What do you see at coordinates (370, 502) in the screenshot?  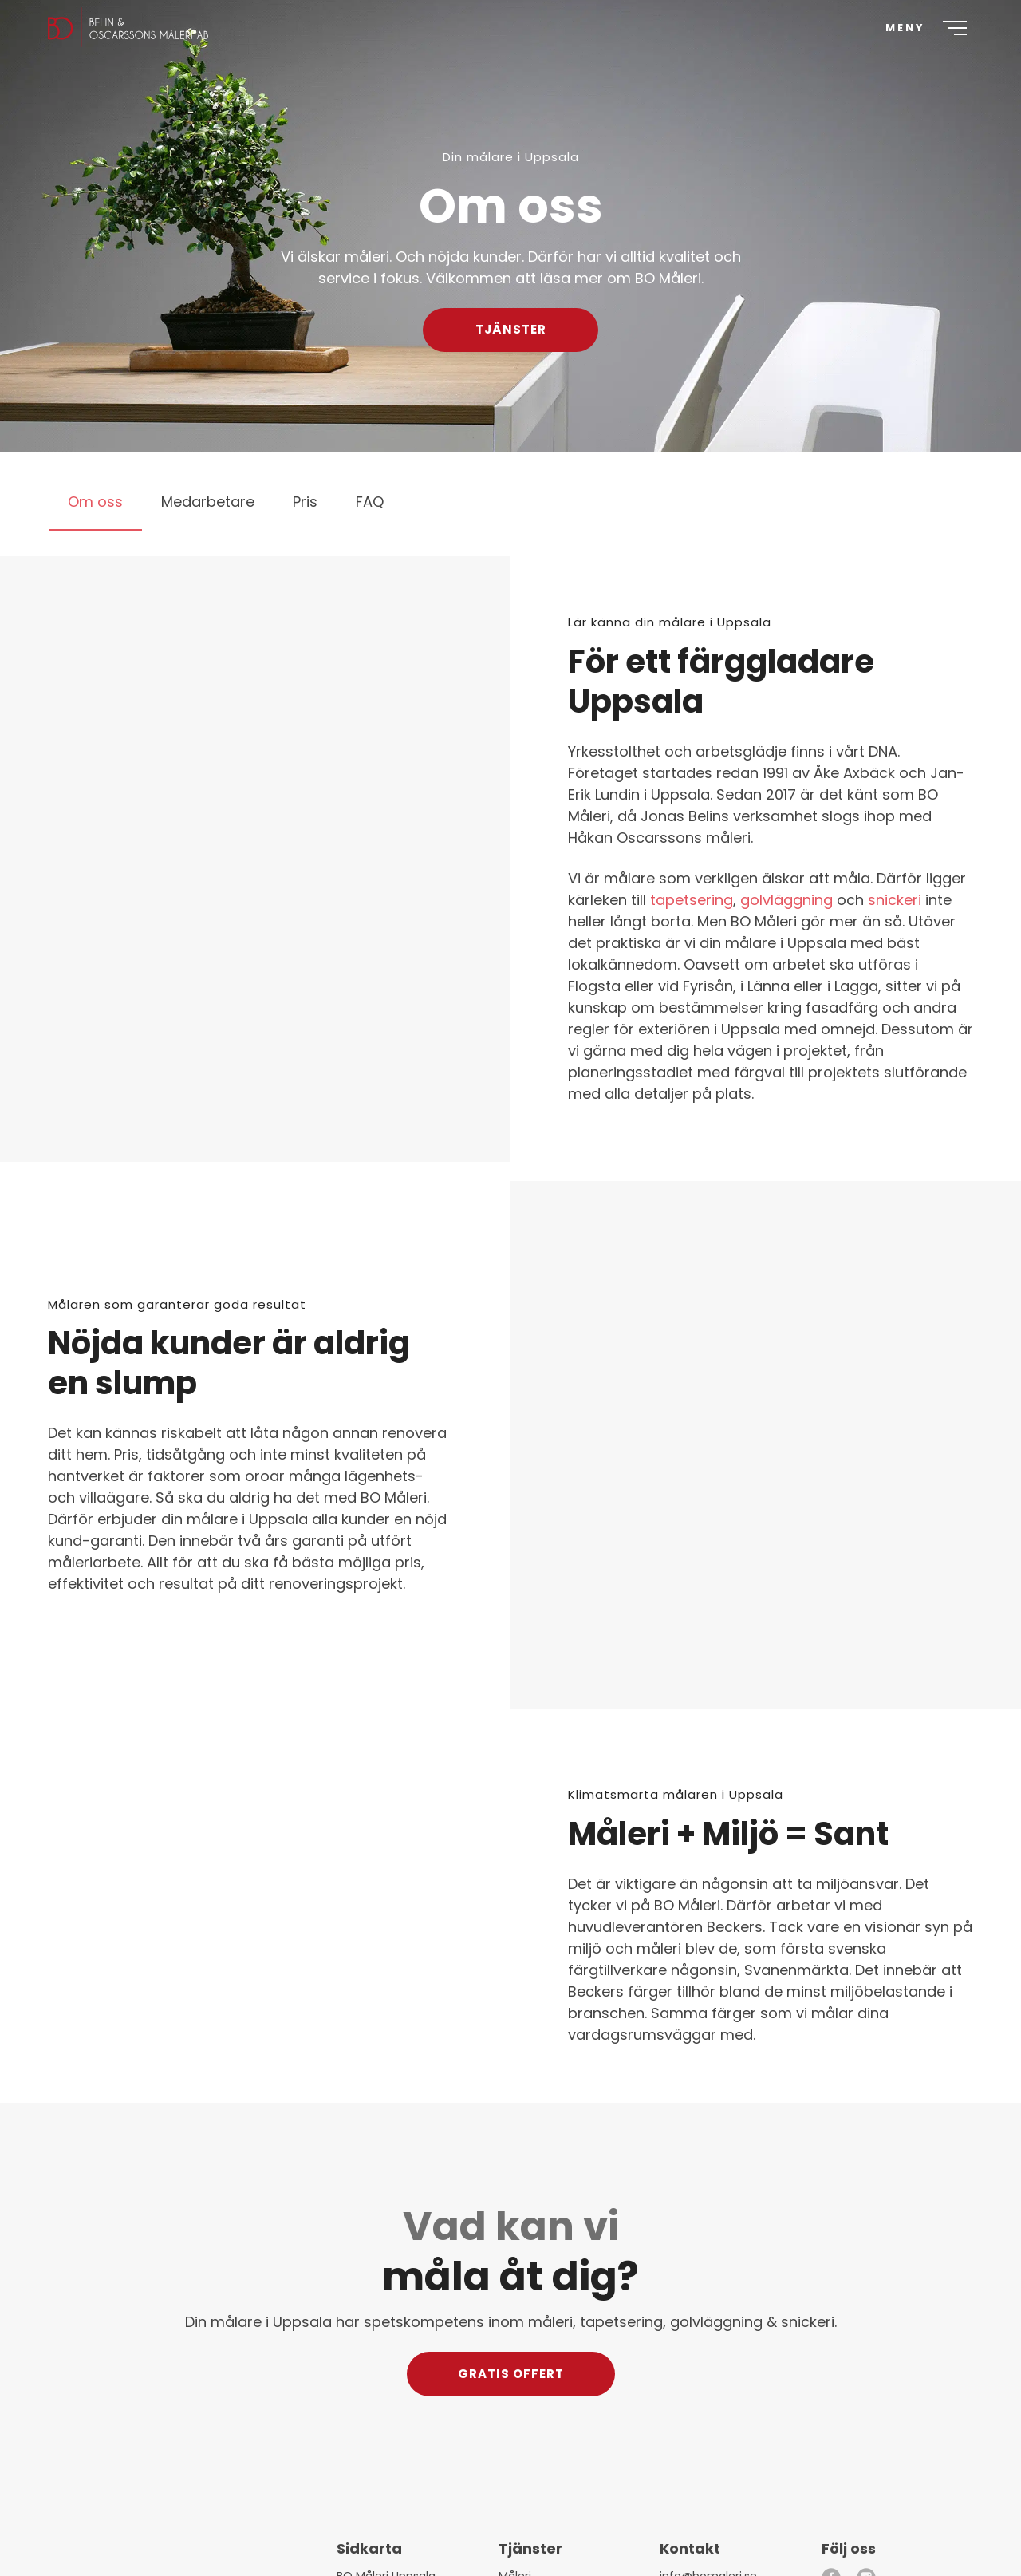 I see `FAQ` at bounding box center [370, 502].